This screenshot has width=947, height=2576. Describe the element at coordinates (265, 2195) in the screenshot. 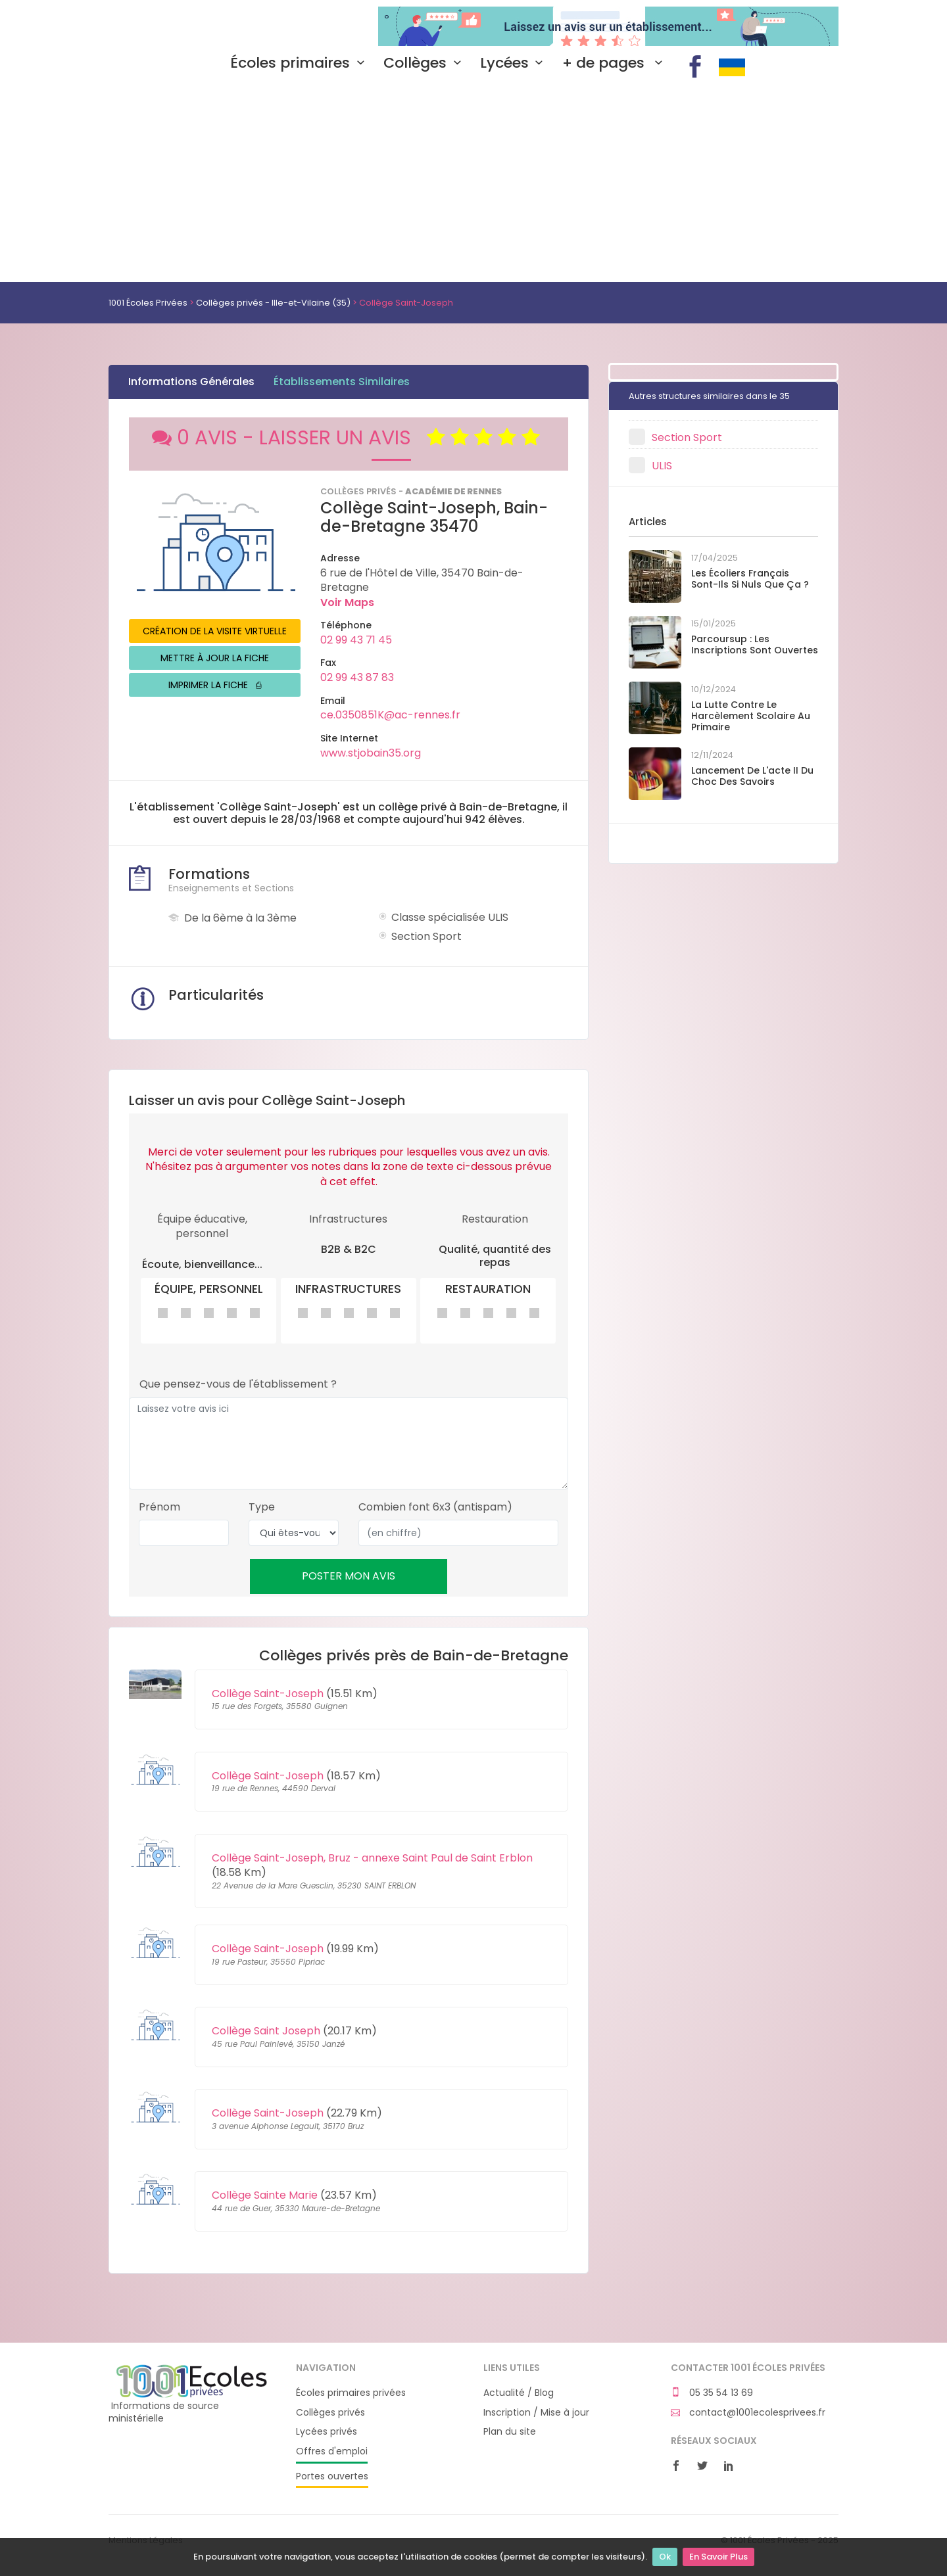

I see `Collège Sainte Marie` at that location.